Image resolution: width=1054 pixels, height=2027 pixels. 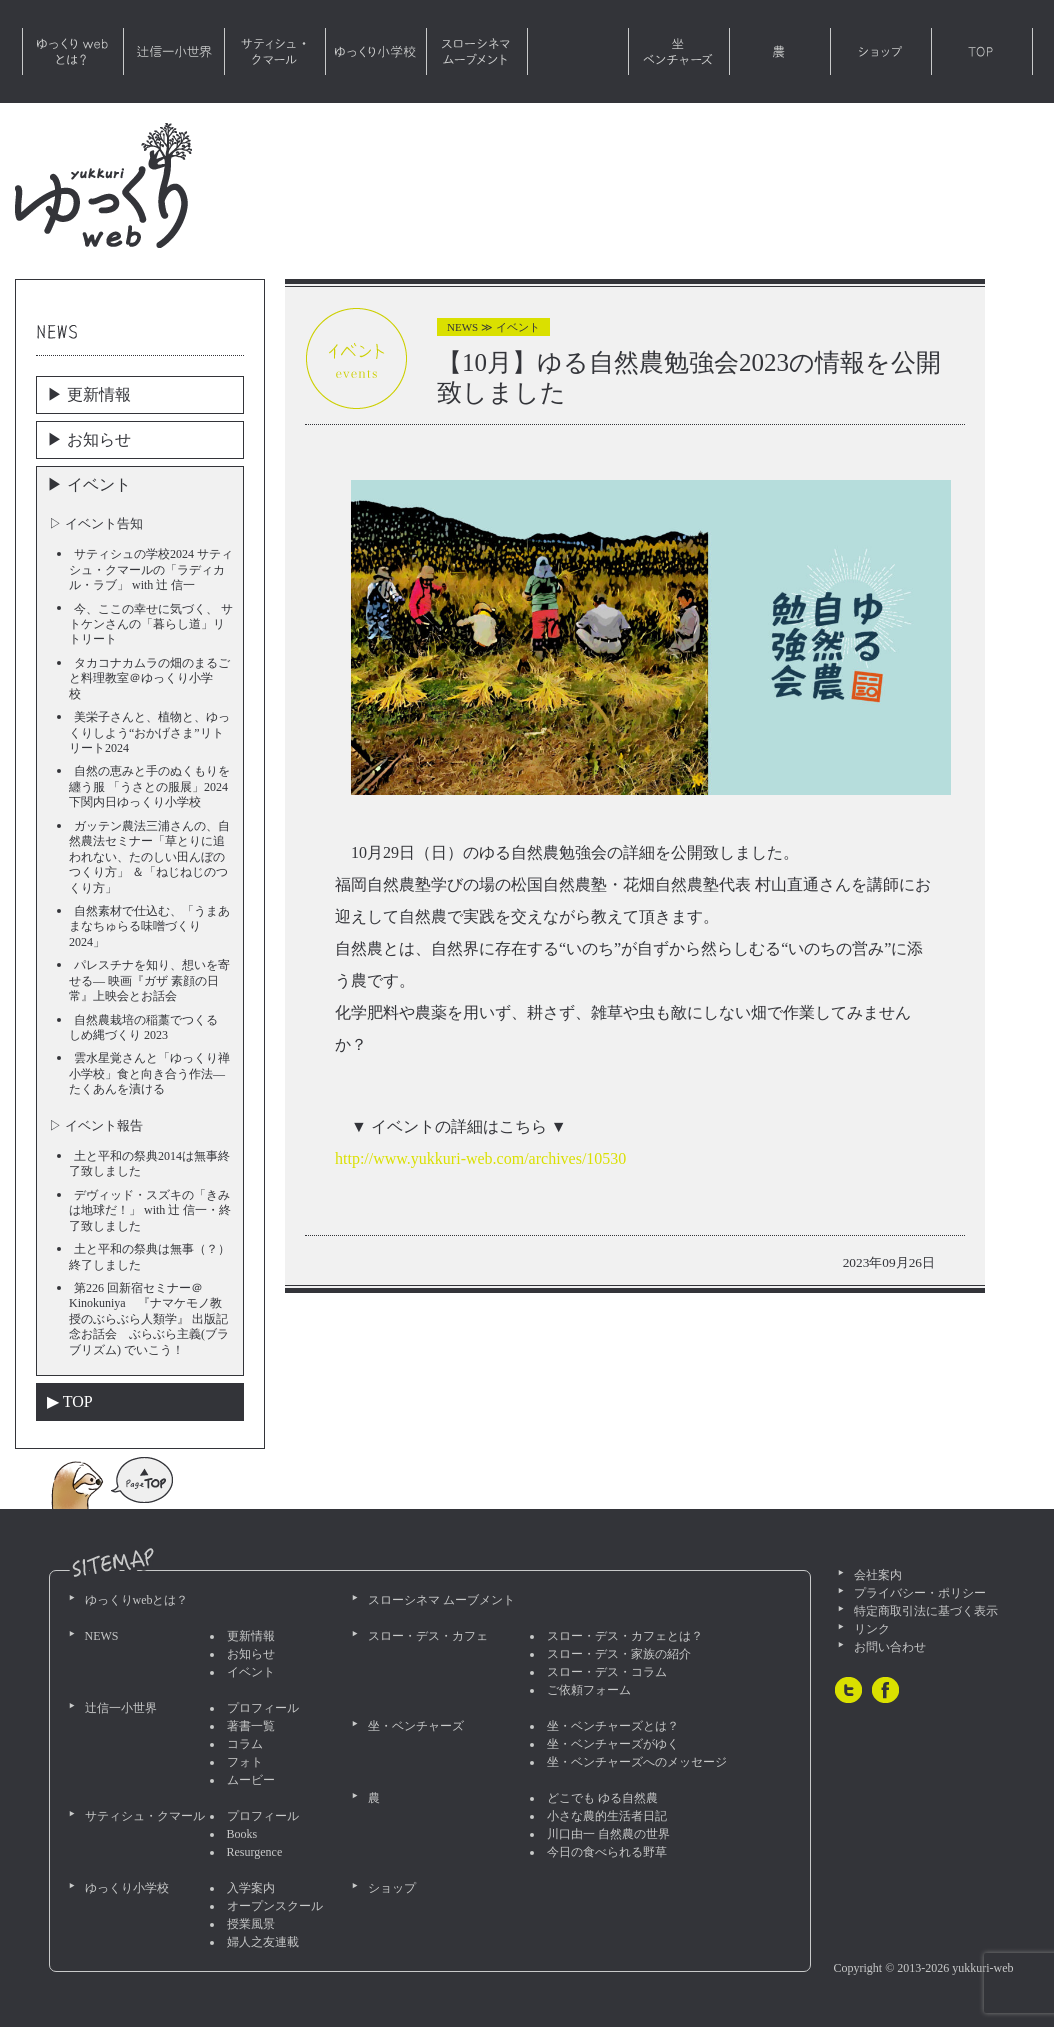 I want to click on お問い合わせ, so click(x=890, y=1647).